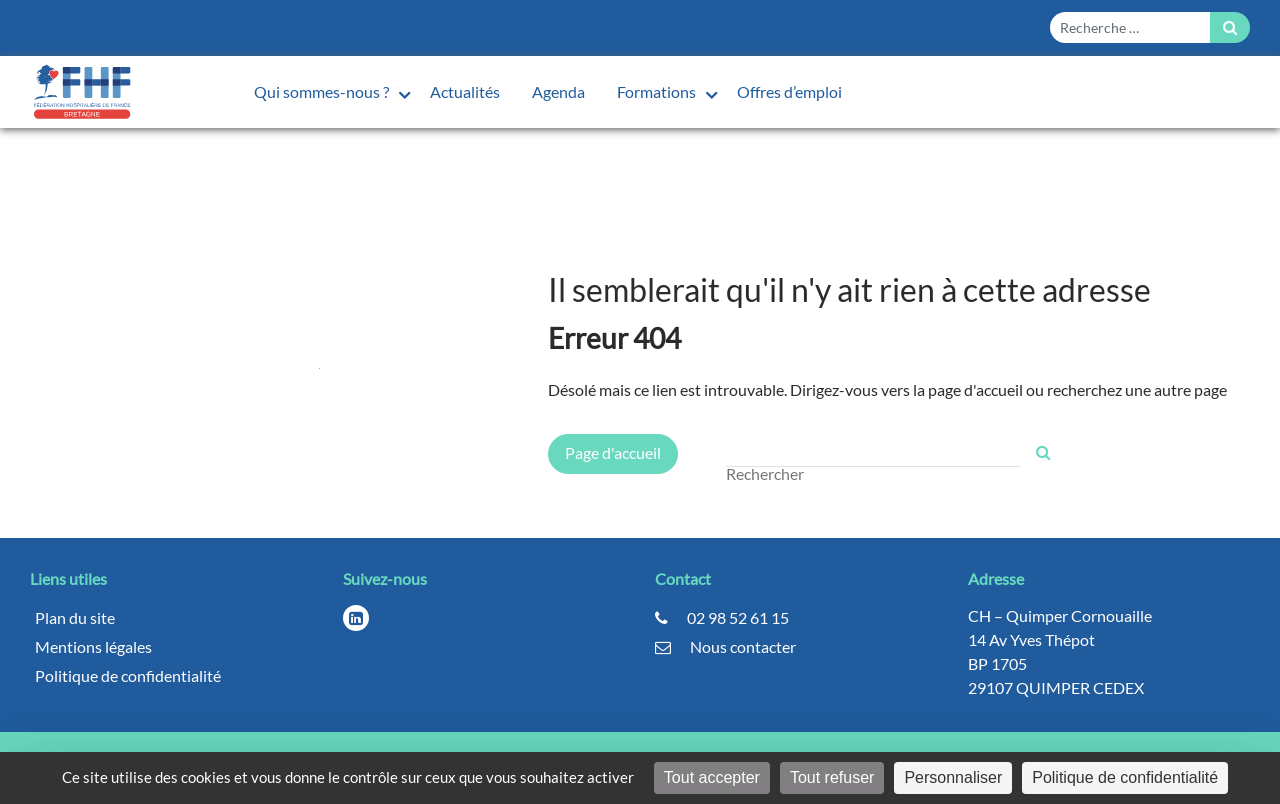 The height and width of the screenshot is (804, 1280). What do you see at coordinates (465, 91) in the screenshot?
I see `Actualités` at bounding box center [465, 91].